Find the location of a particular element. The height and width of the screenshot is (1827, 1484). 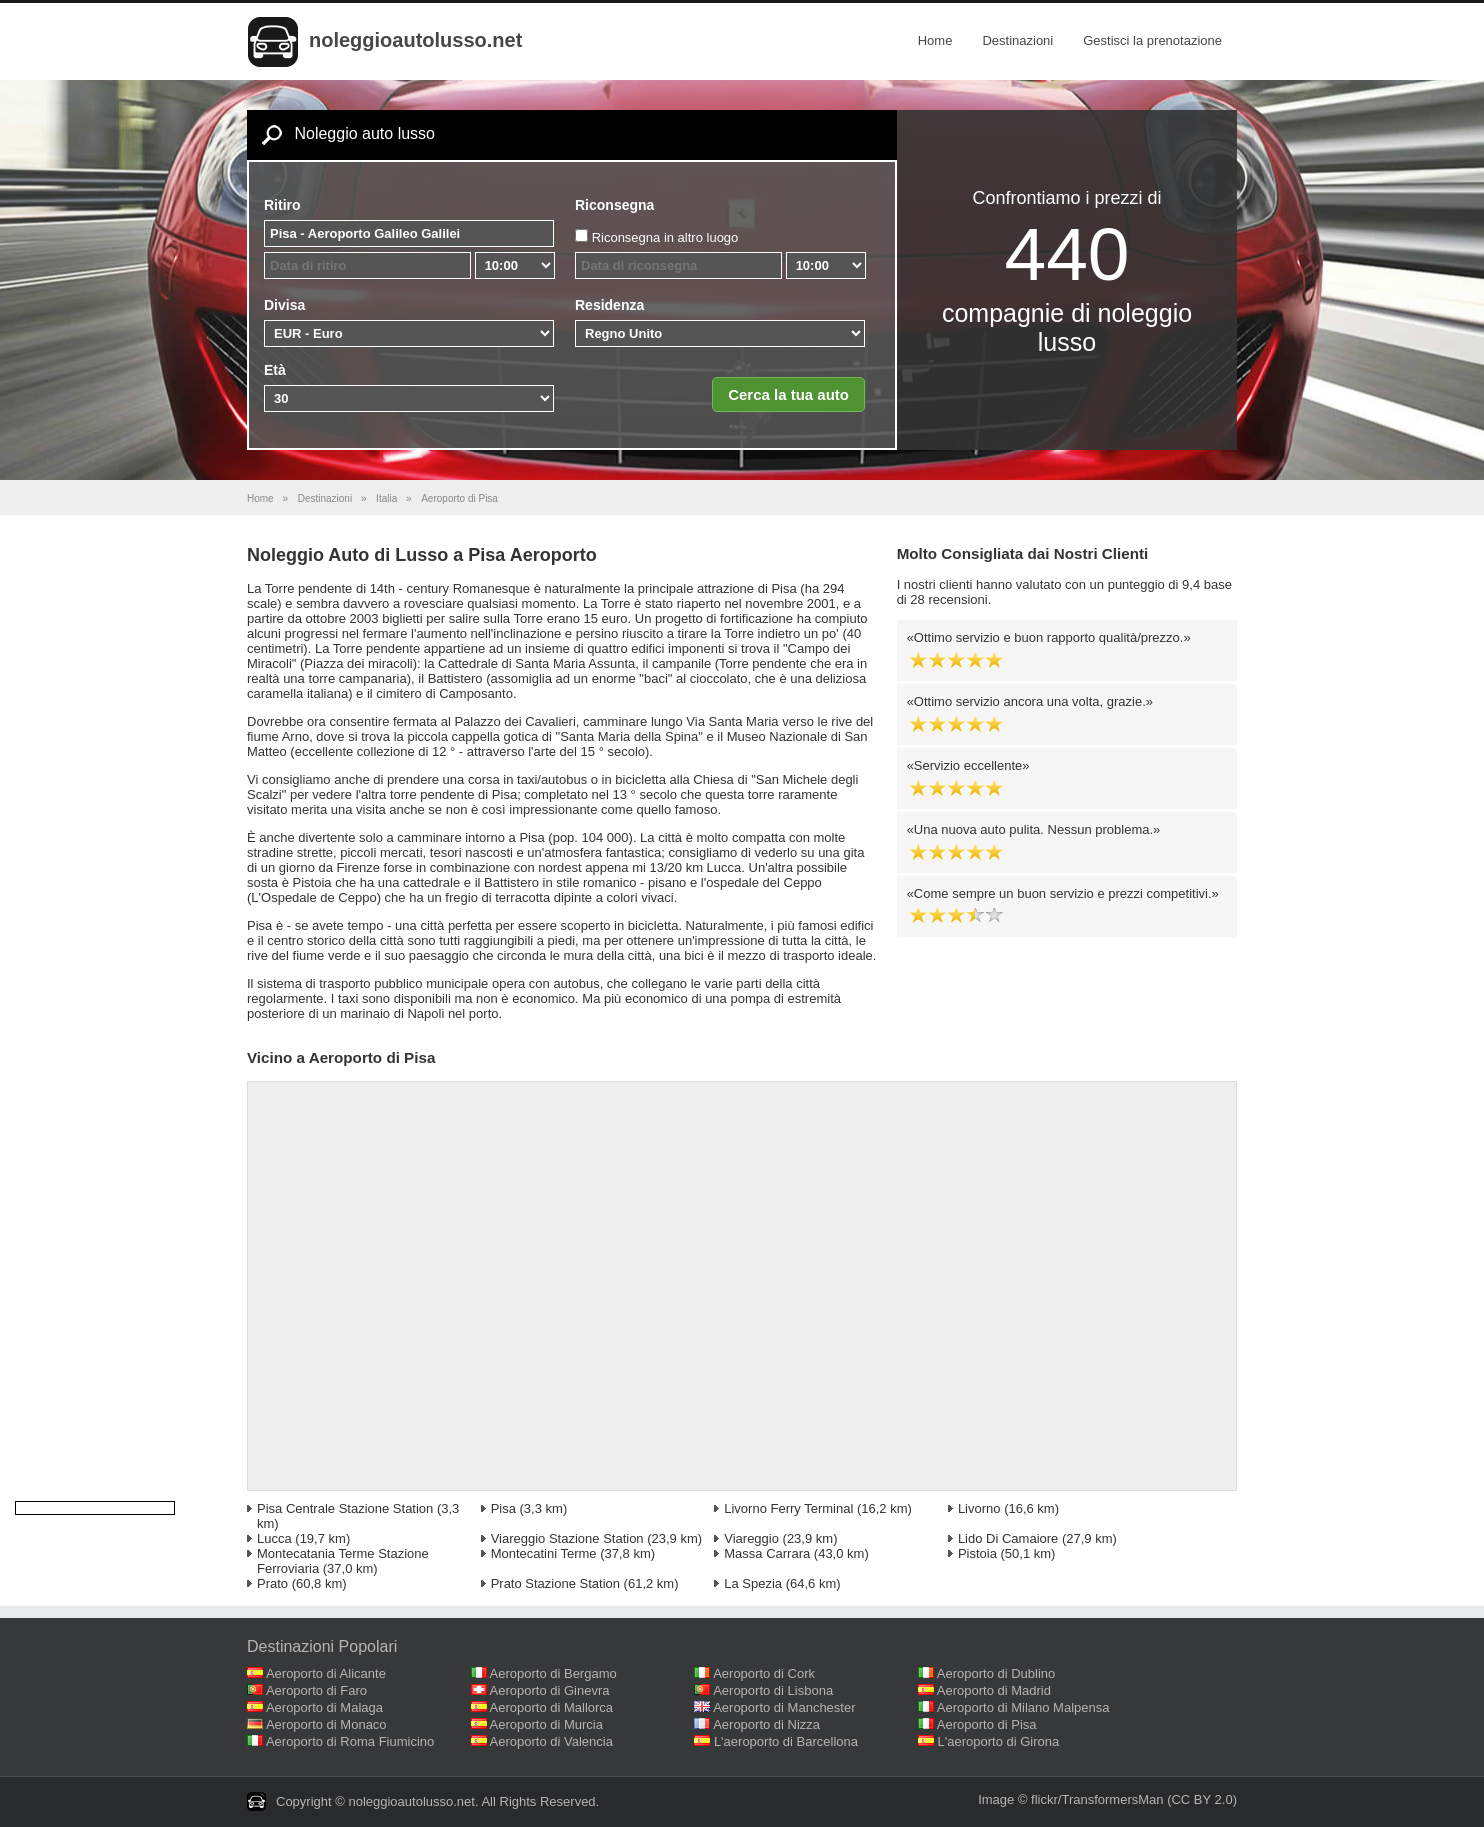

Prato is located at coordinates (272, 1583).